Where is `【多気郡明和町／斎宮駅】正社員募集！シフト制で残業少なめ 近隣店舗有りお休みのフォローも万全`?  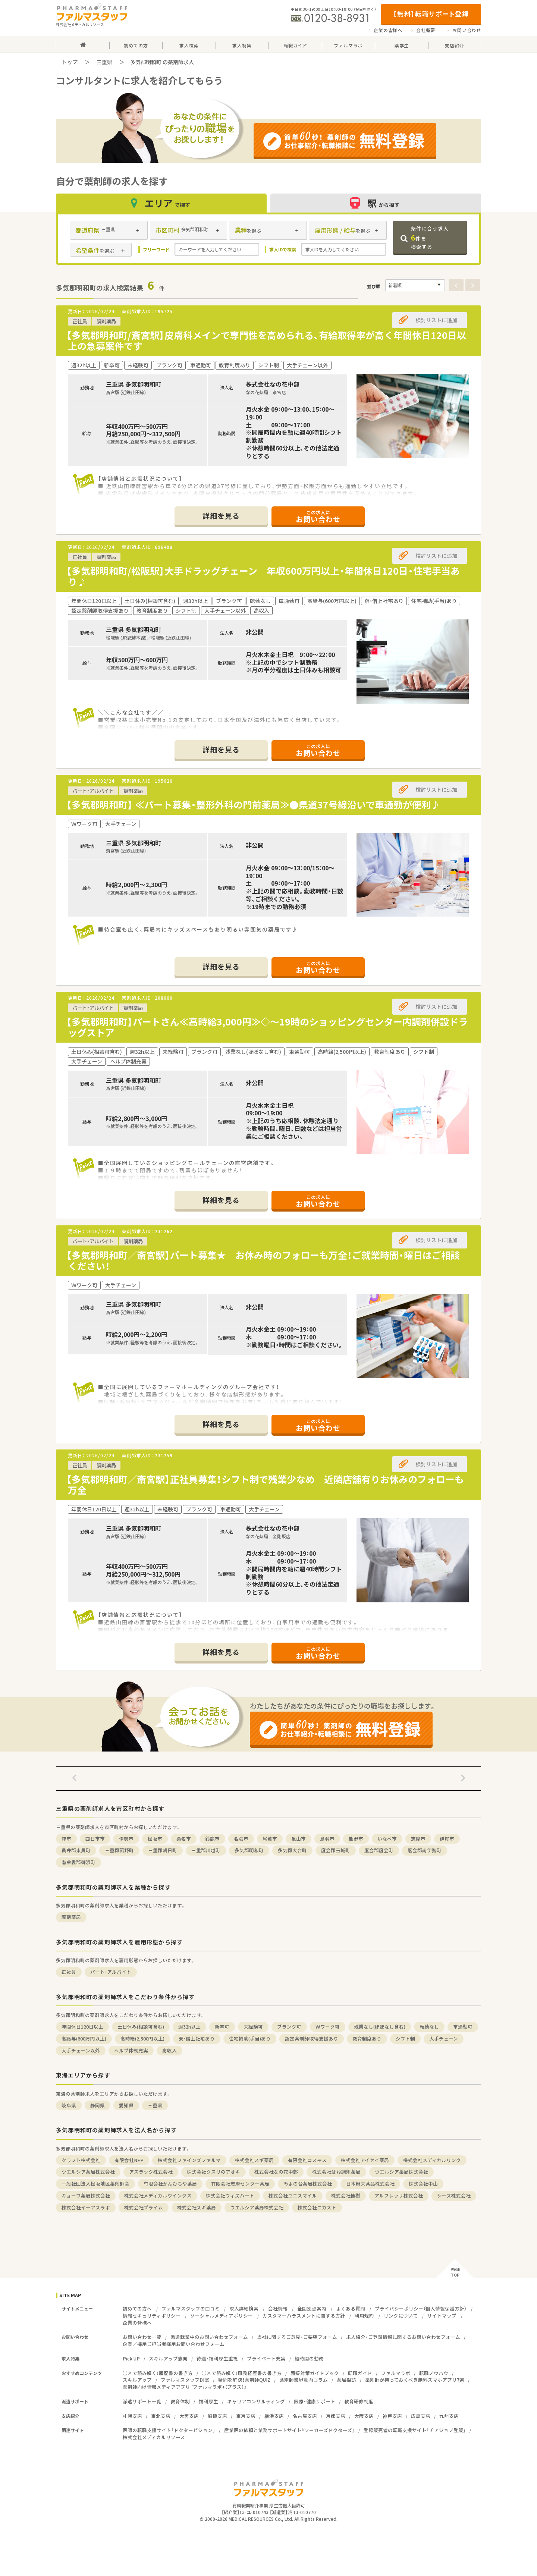 【多気郡明和町／斎宮駅】正社員募集！シフト制で残業少なめ 近隣店舗有りお休みのフォローも万全 is located at coordinates (265, 1484).